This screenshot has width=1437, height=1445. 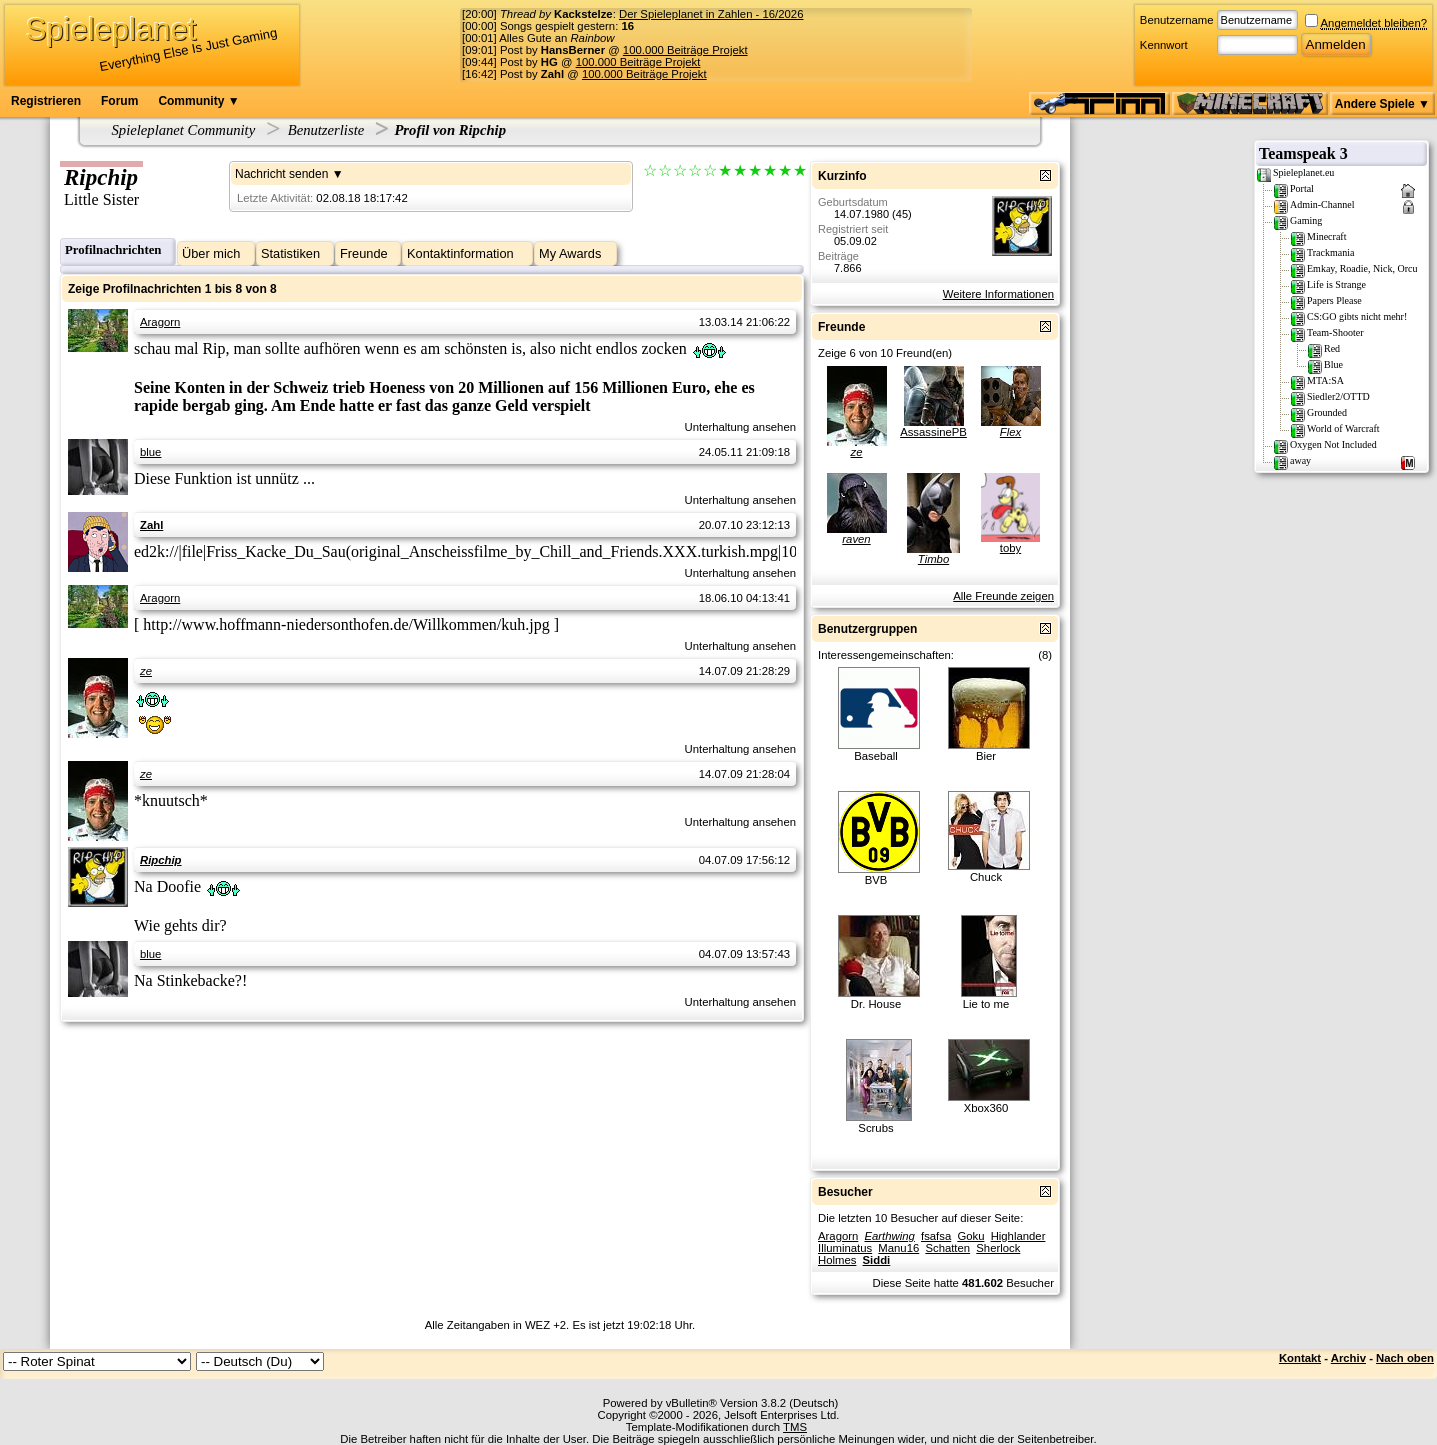 I want to click on Bier, so click(x=986, y=756).